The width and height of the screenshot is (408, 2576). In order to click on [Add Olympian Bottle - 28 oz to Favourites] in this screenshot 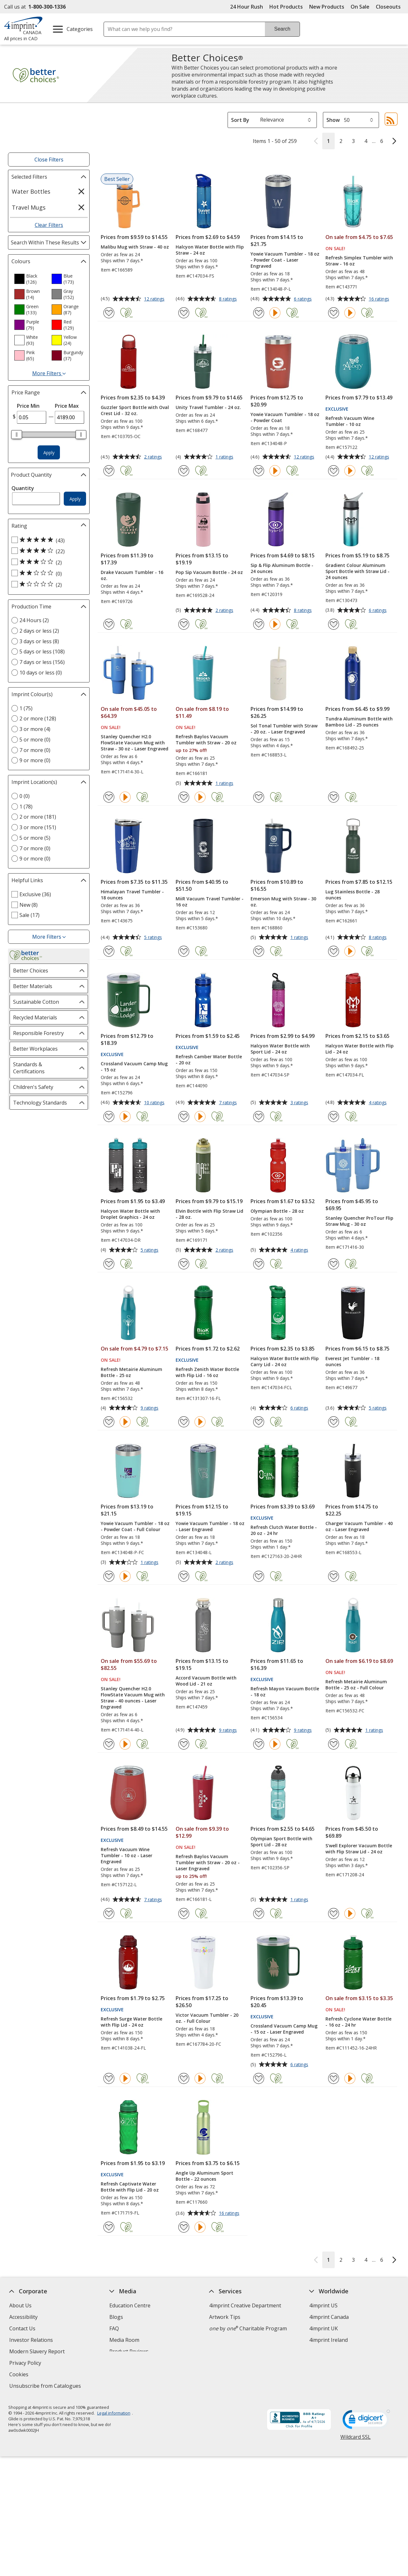, I will do `click(258, 1263)`.